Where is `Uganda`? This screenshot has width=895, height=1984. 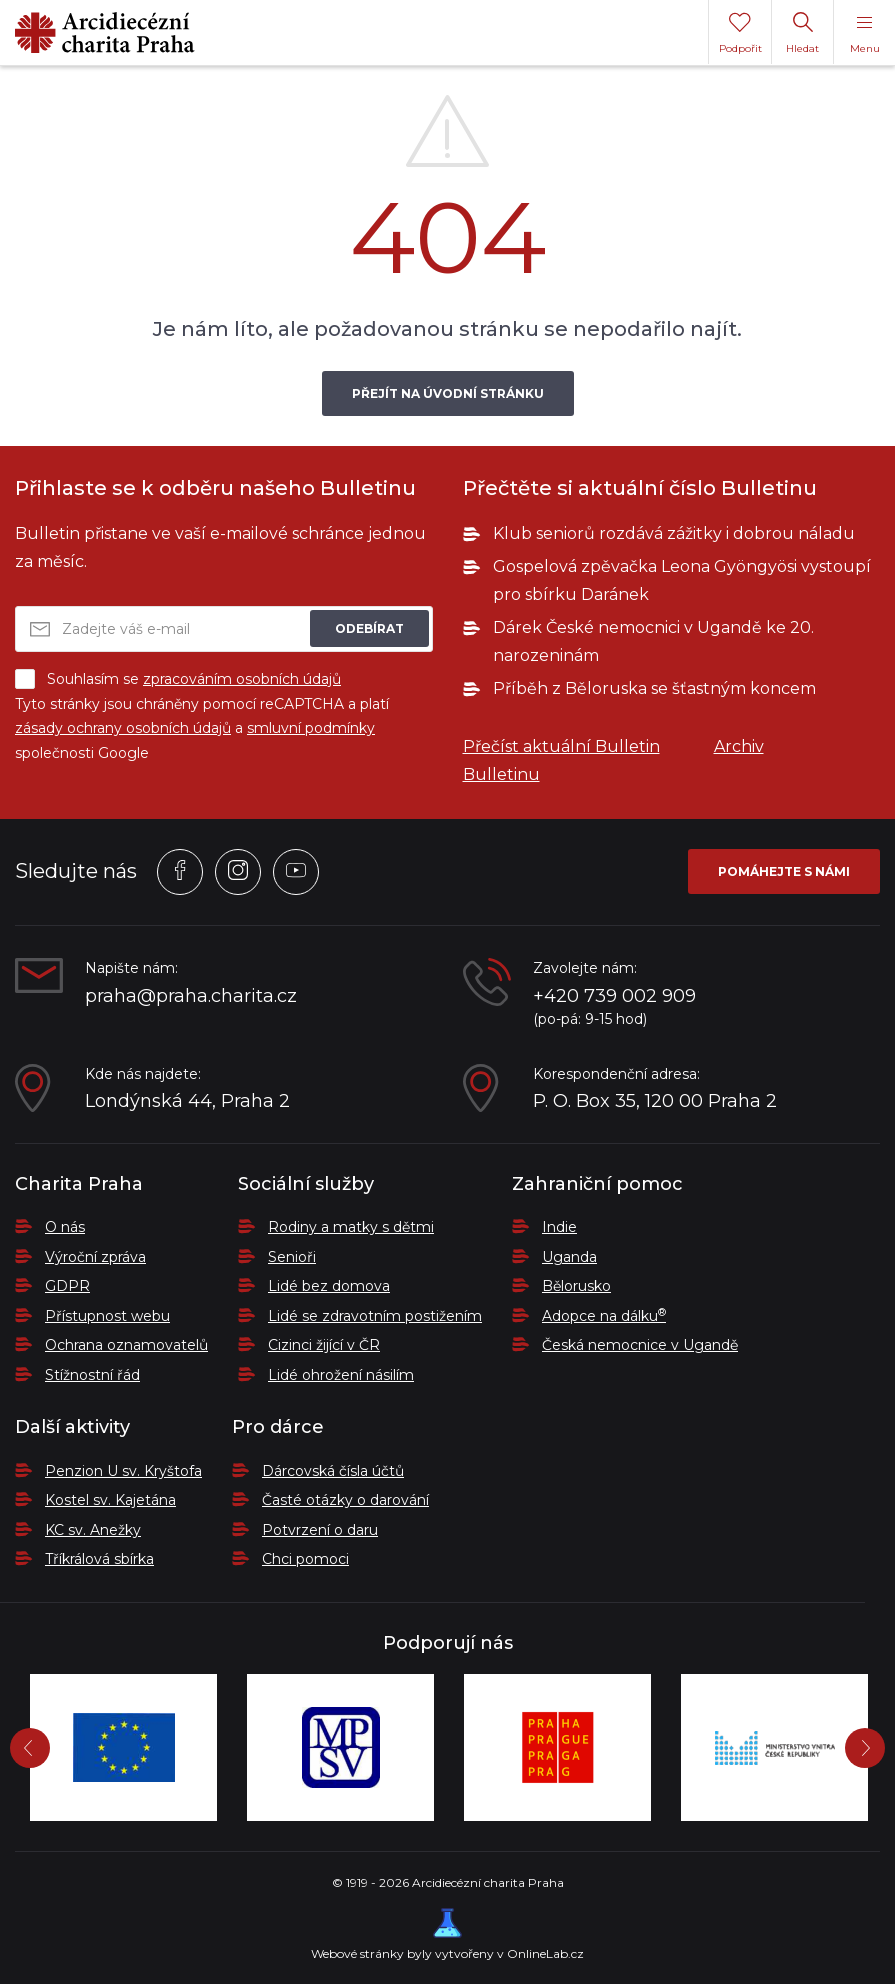
Uganda is located at coordinates (569, 1257).